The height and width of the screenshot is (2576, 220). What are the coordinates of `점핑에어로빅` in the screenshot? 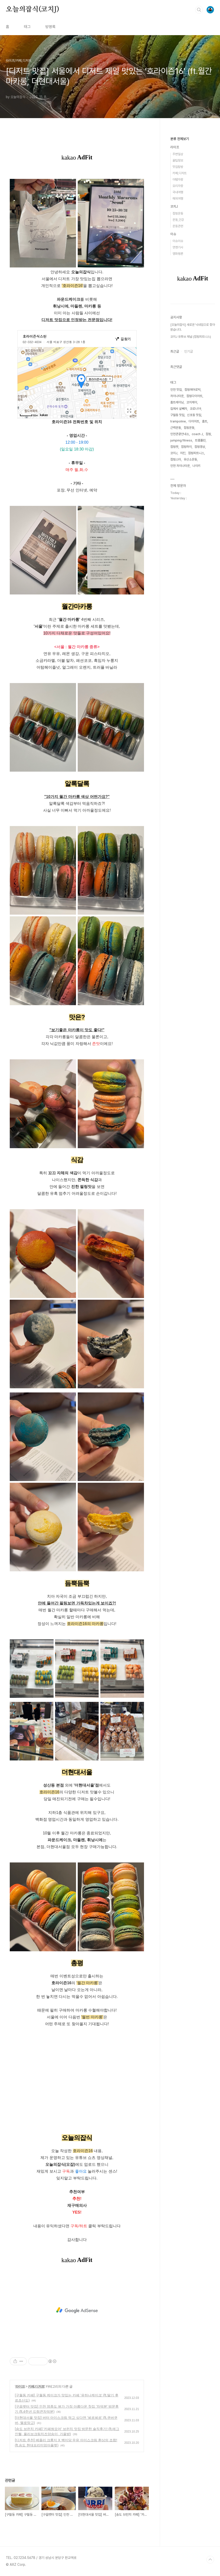 It's located at (192, 389).